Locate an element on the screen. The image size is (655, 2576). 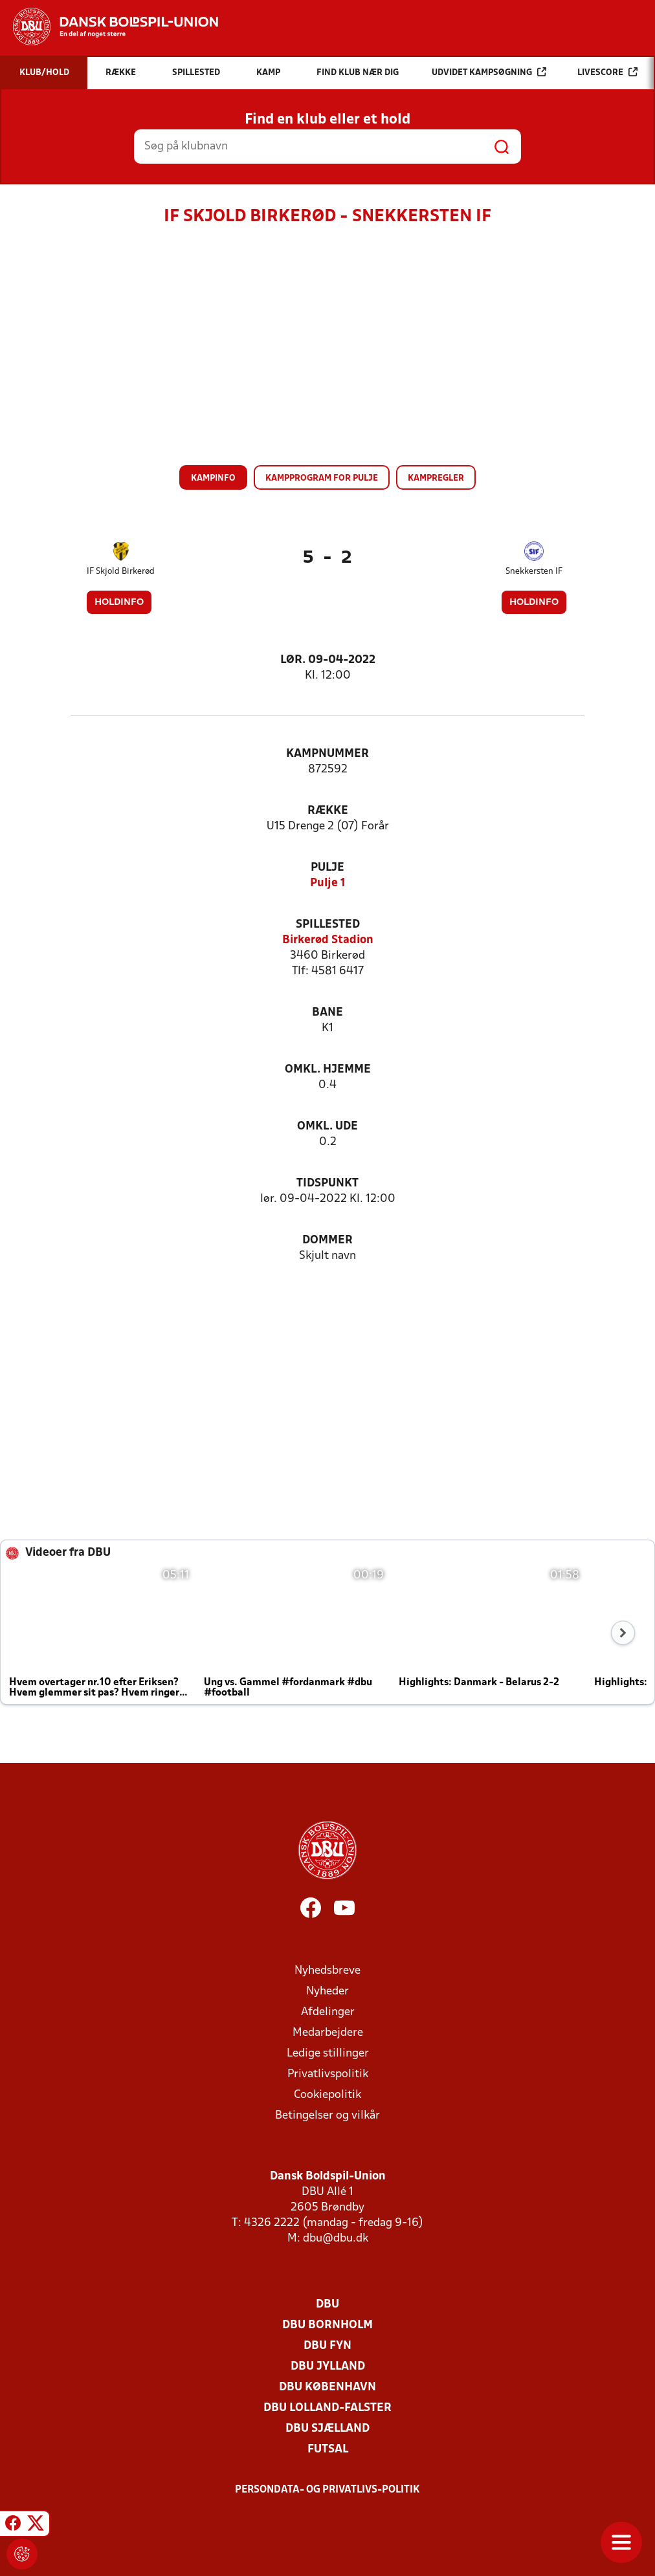
Privatlivspolitik is located at coordinates (327, 2074).